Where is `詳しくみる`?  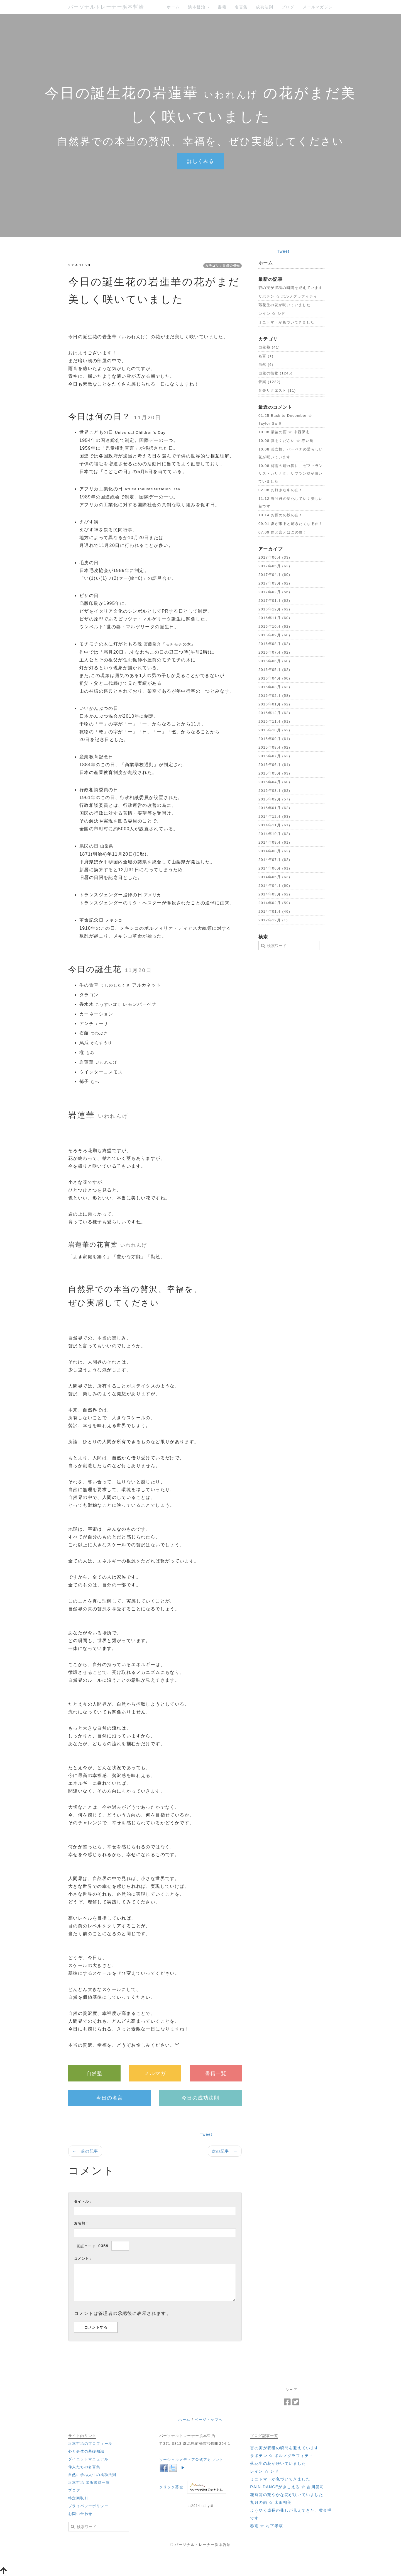
詳しくみる is located at coordinates (200, 161).